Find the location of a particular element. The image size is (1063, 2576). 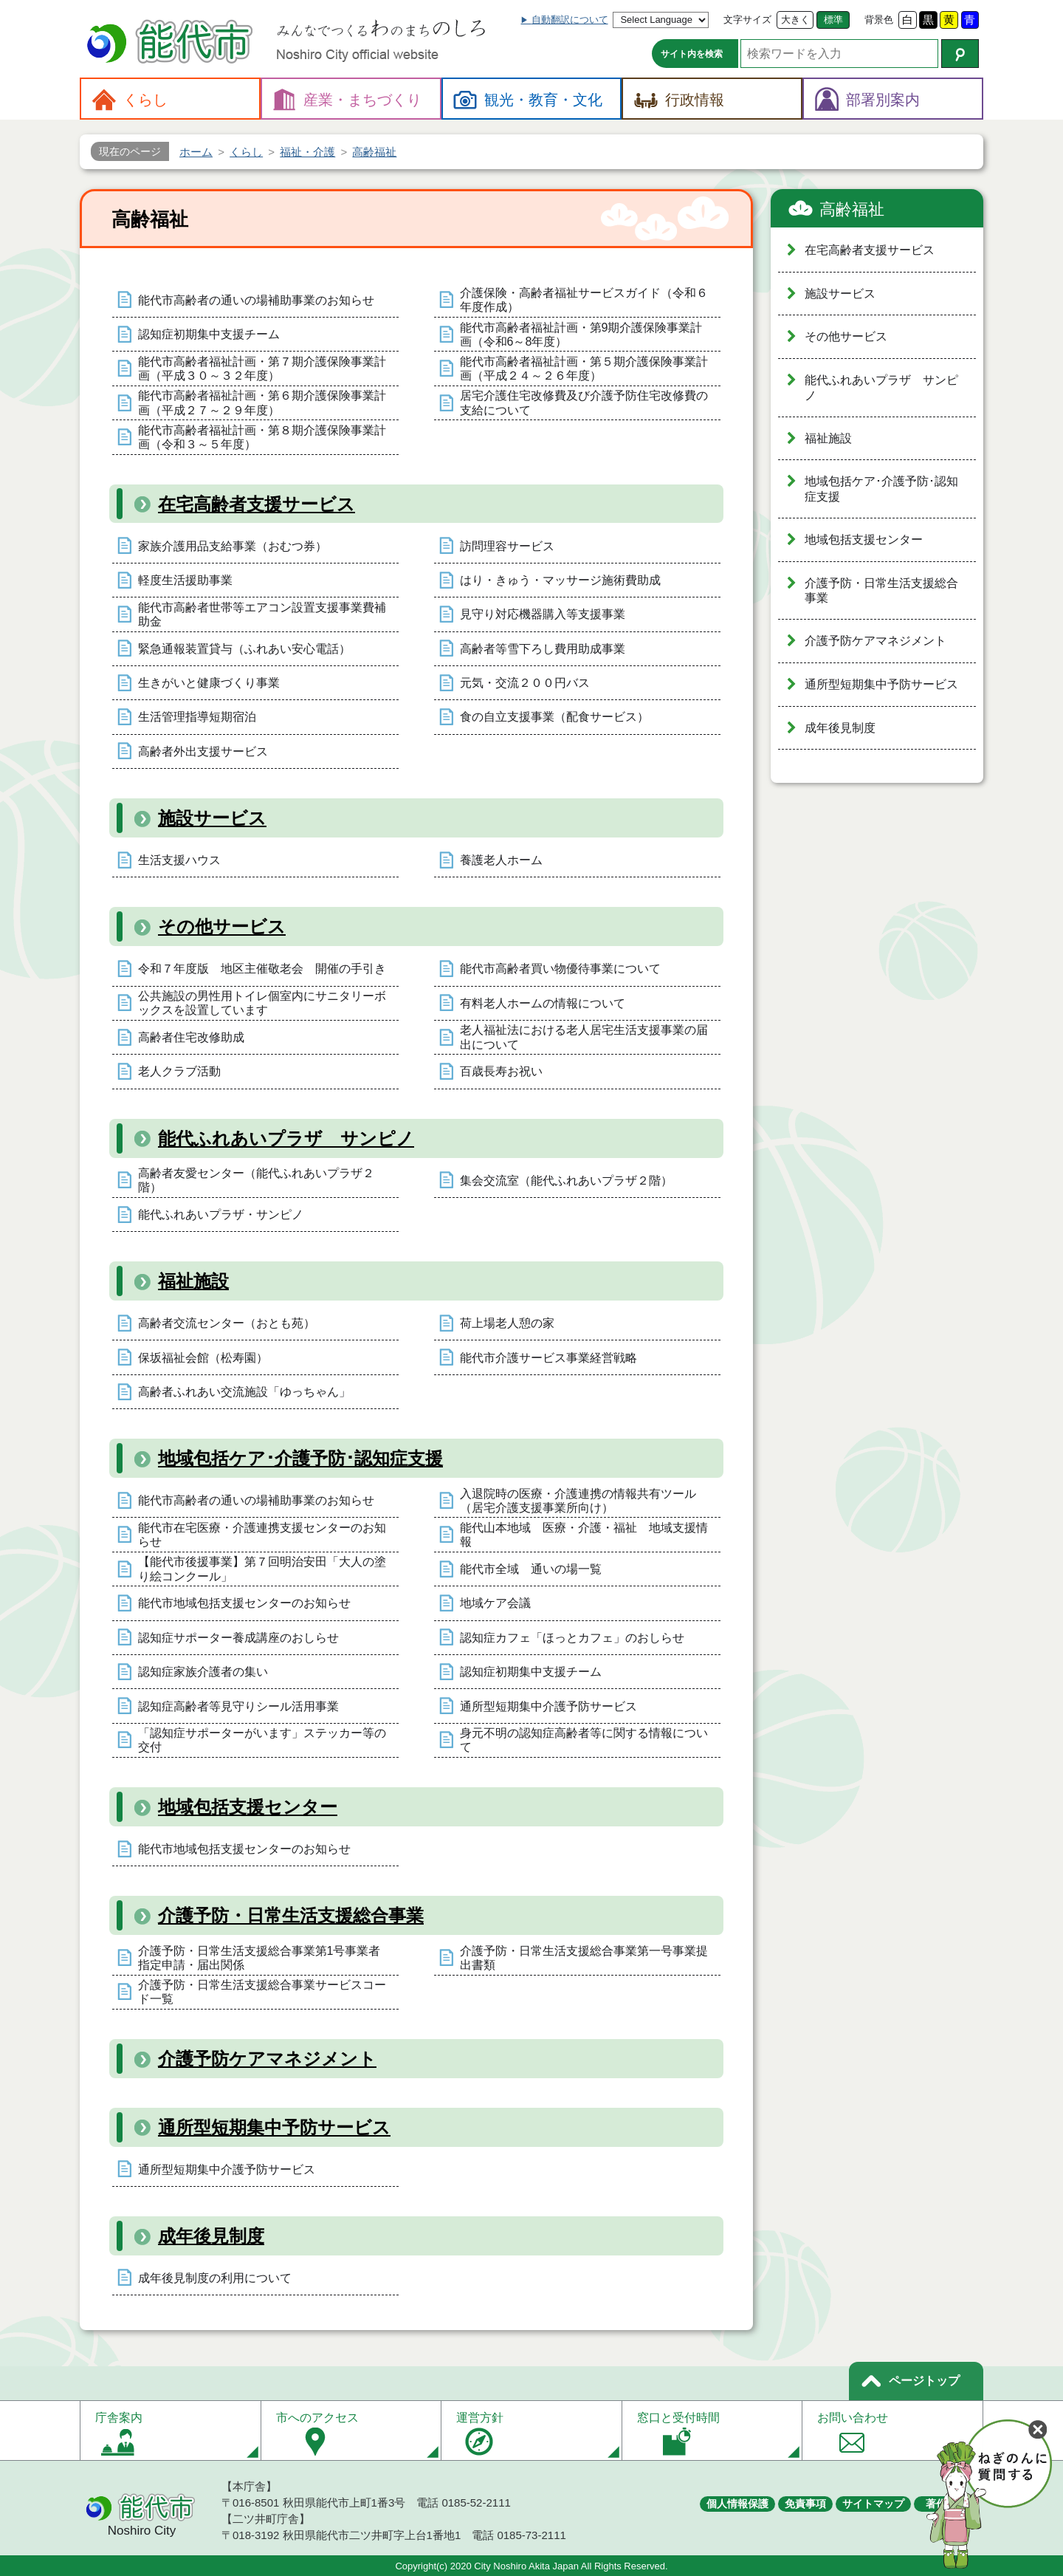

認知症高齢者等見守りシール活用事業 is located at coordinates (238, 1706).